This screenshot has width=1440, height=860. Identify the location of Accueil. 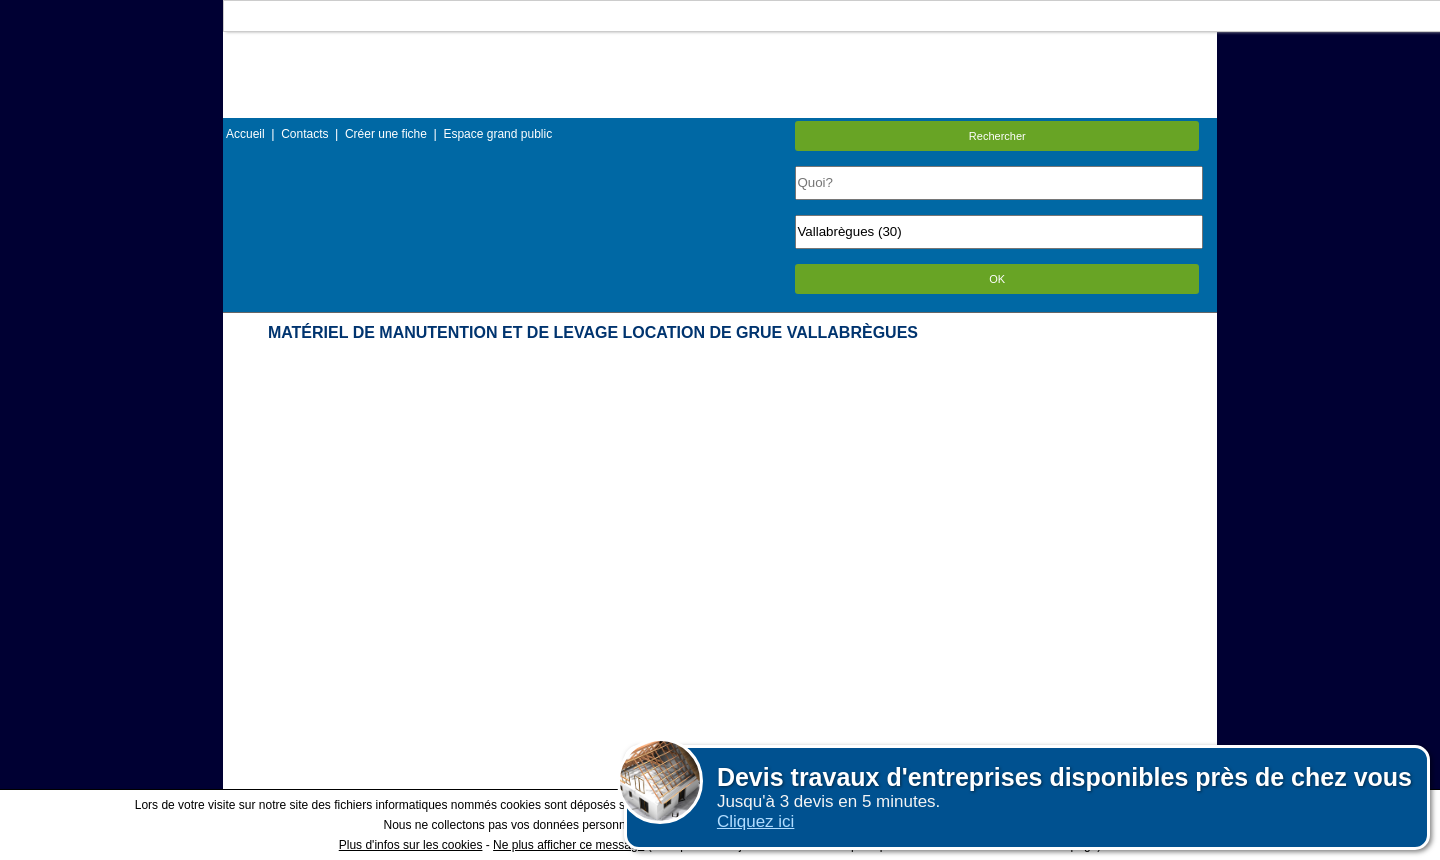
(245, 134).